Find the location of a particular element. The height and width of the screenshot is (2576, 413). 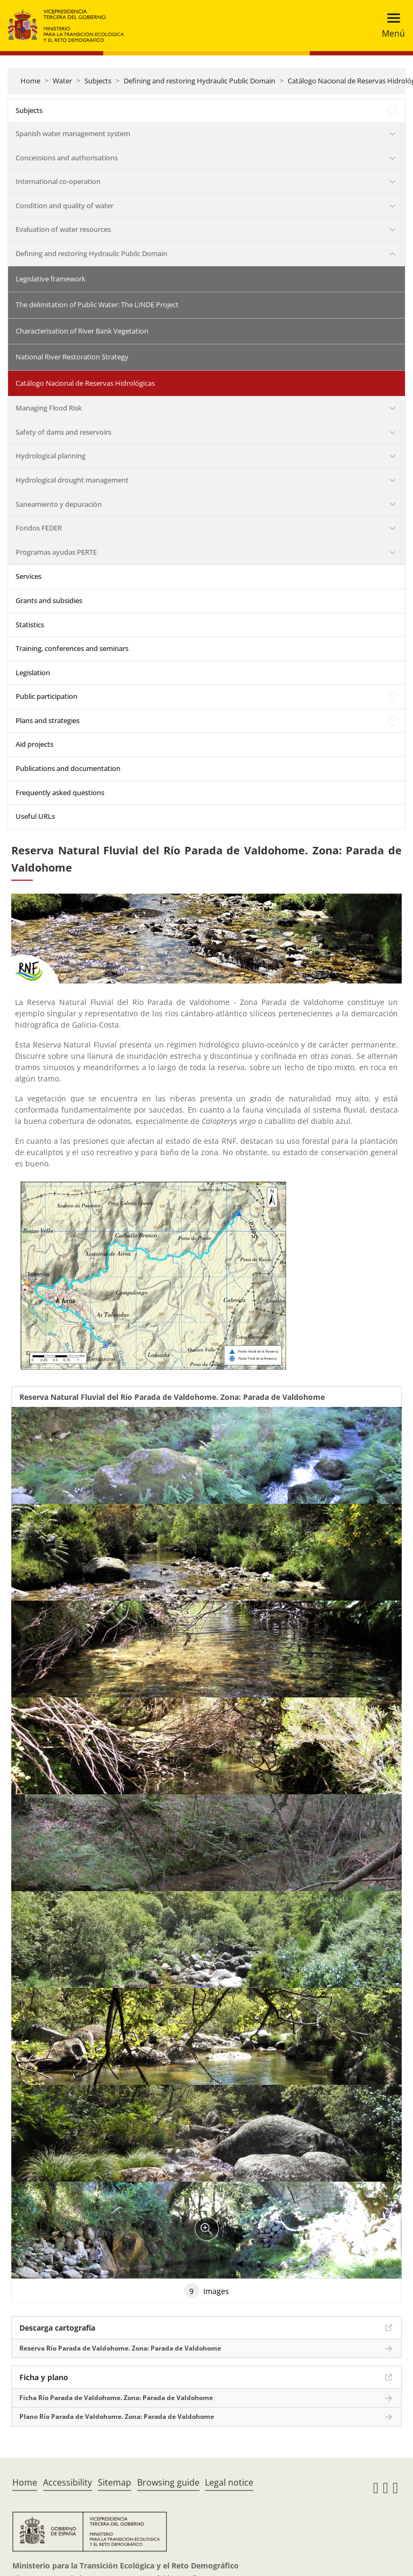

National River Restoration Strategy is located at coordinates (72, 357).